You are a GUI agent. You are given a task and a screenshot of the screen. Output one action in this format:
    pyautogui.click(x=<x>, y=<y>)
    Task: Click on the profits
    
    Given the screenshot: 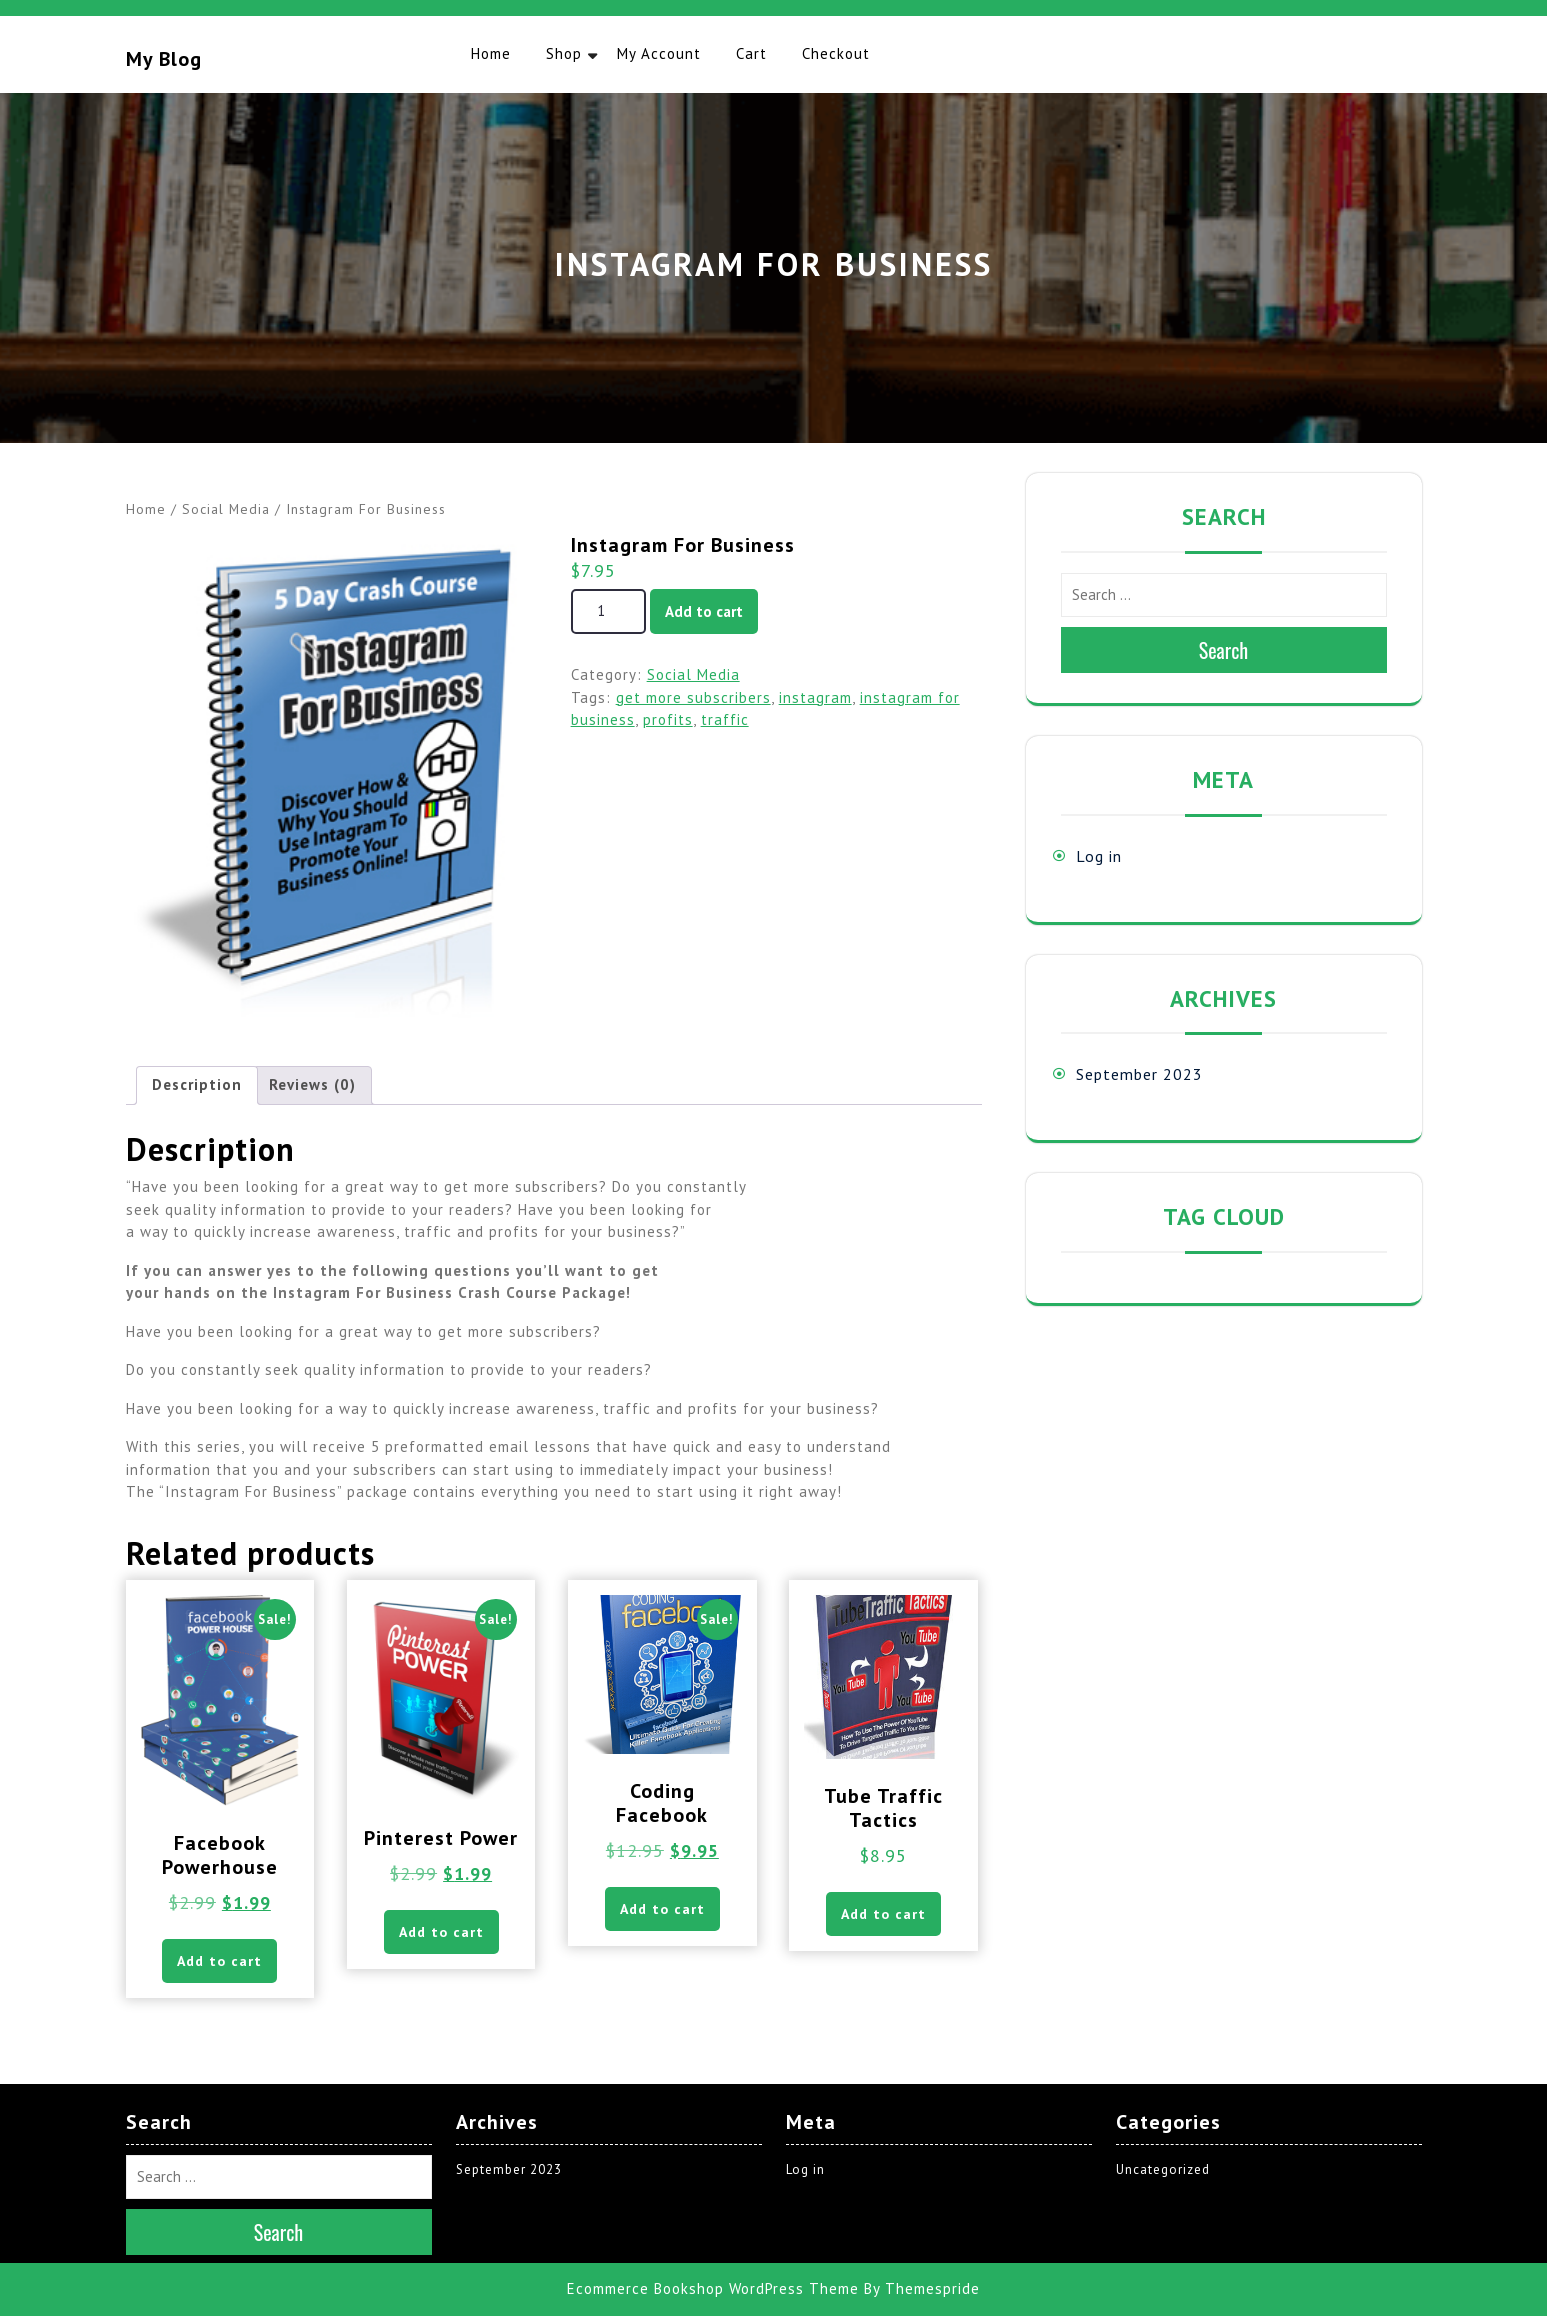 What is the action you would take?
    pyautogui.click(x=668, y=719)
    